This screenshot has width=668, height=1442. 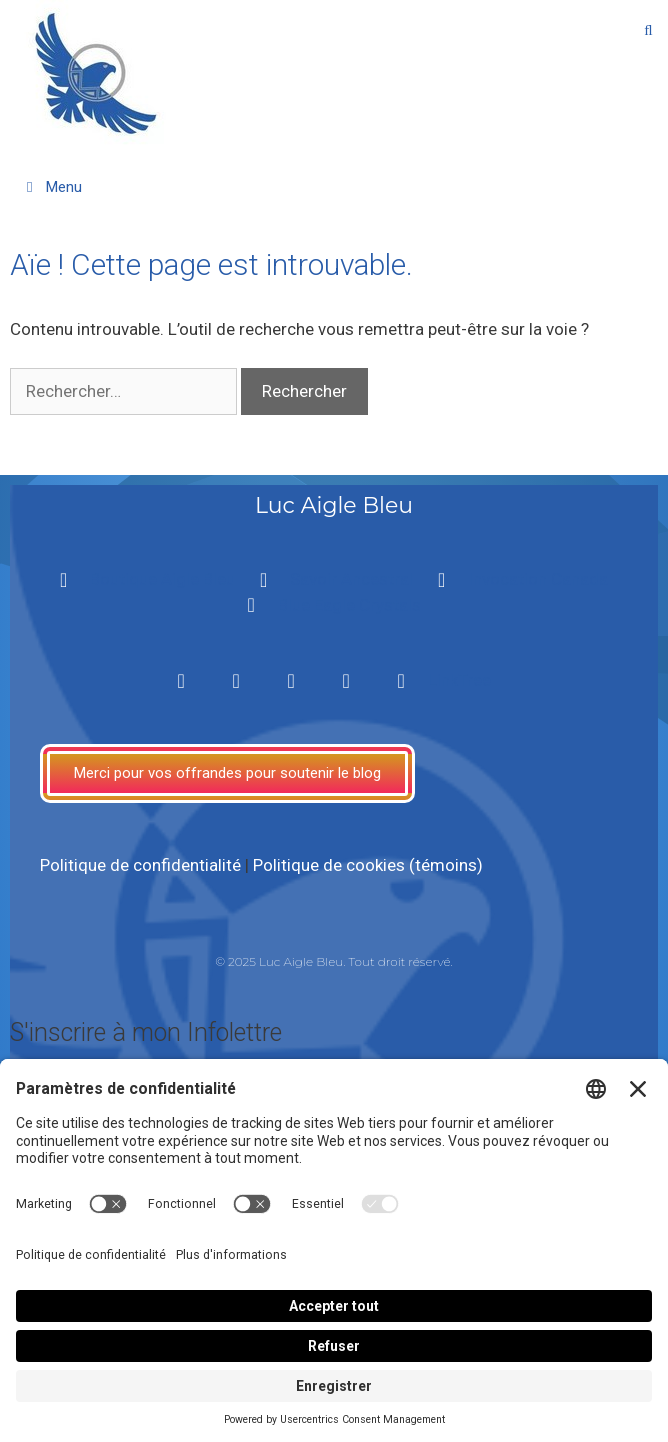 What do you see at coordinates (648, 30) in the screenshot?
I see `[Ouvrir la barre de recherche]` at bounding box center [648, 30].